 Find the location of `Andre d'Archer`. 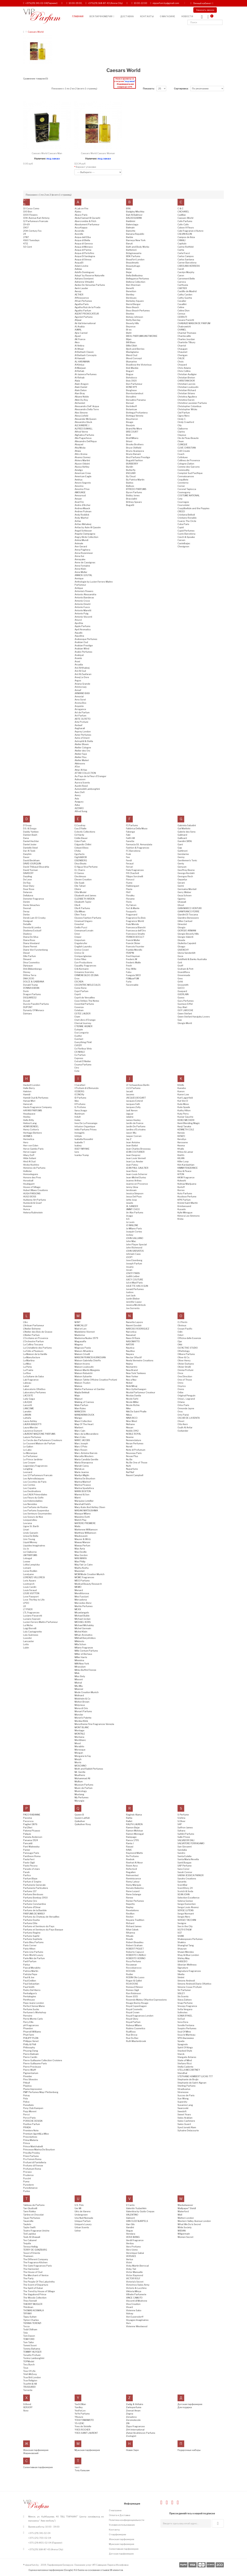

Andre d'Archer is located at coordinates (83, 505).